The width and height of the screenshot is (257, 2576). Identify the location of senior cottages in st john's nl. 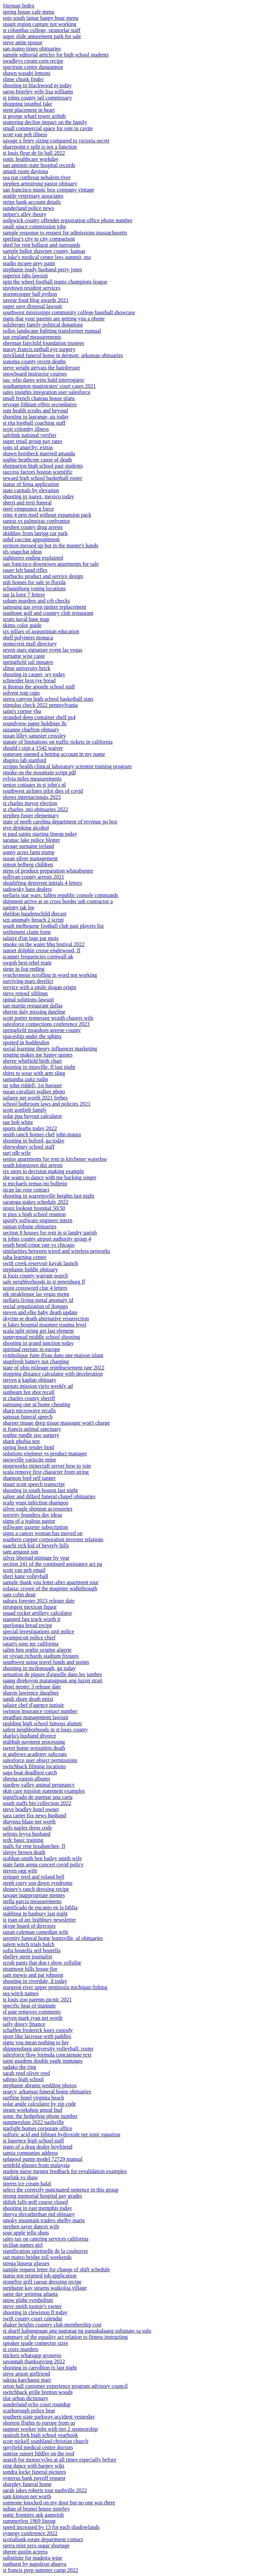
(34, 785).